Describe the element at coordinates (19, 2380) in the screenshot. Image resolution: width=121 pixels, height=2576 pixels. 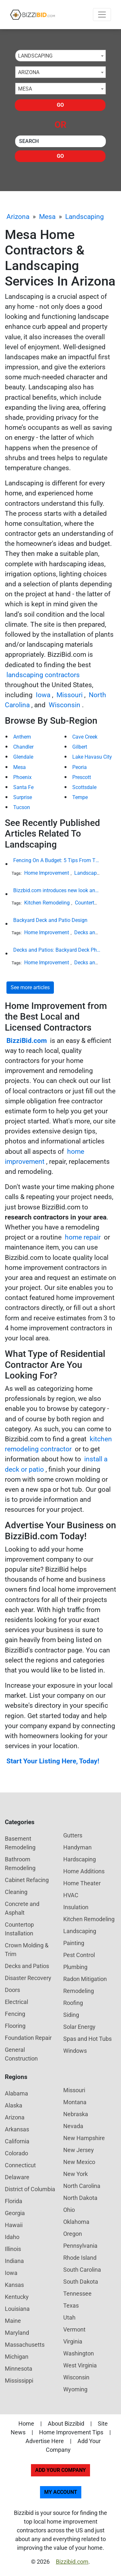
I see `Mississippi` at that location.